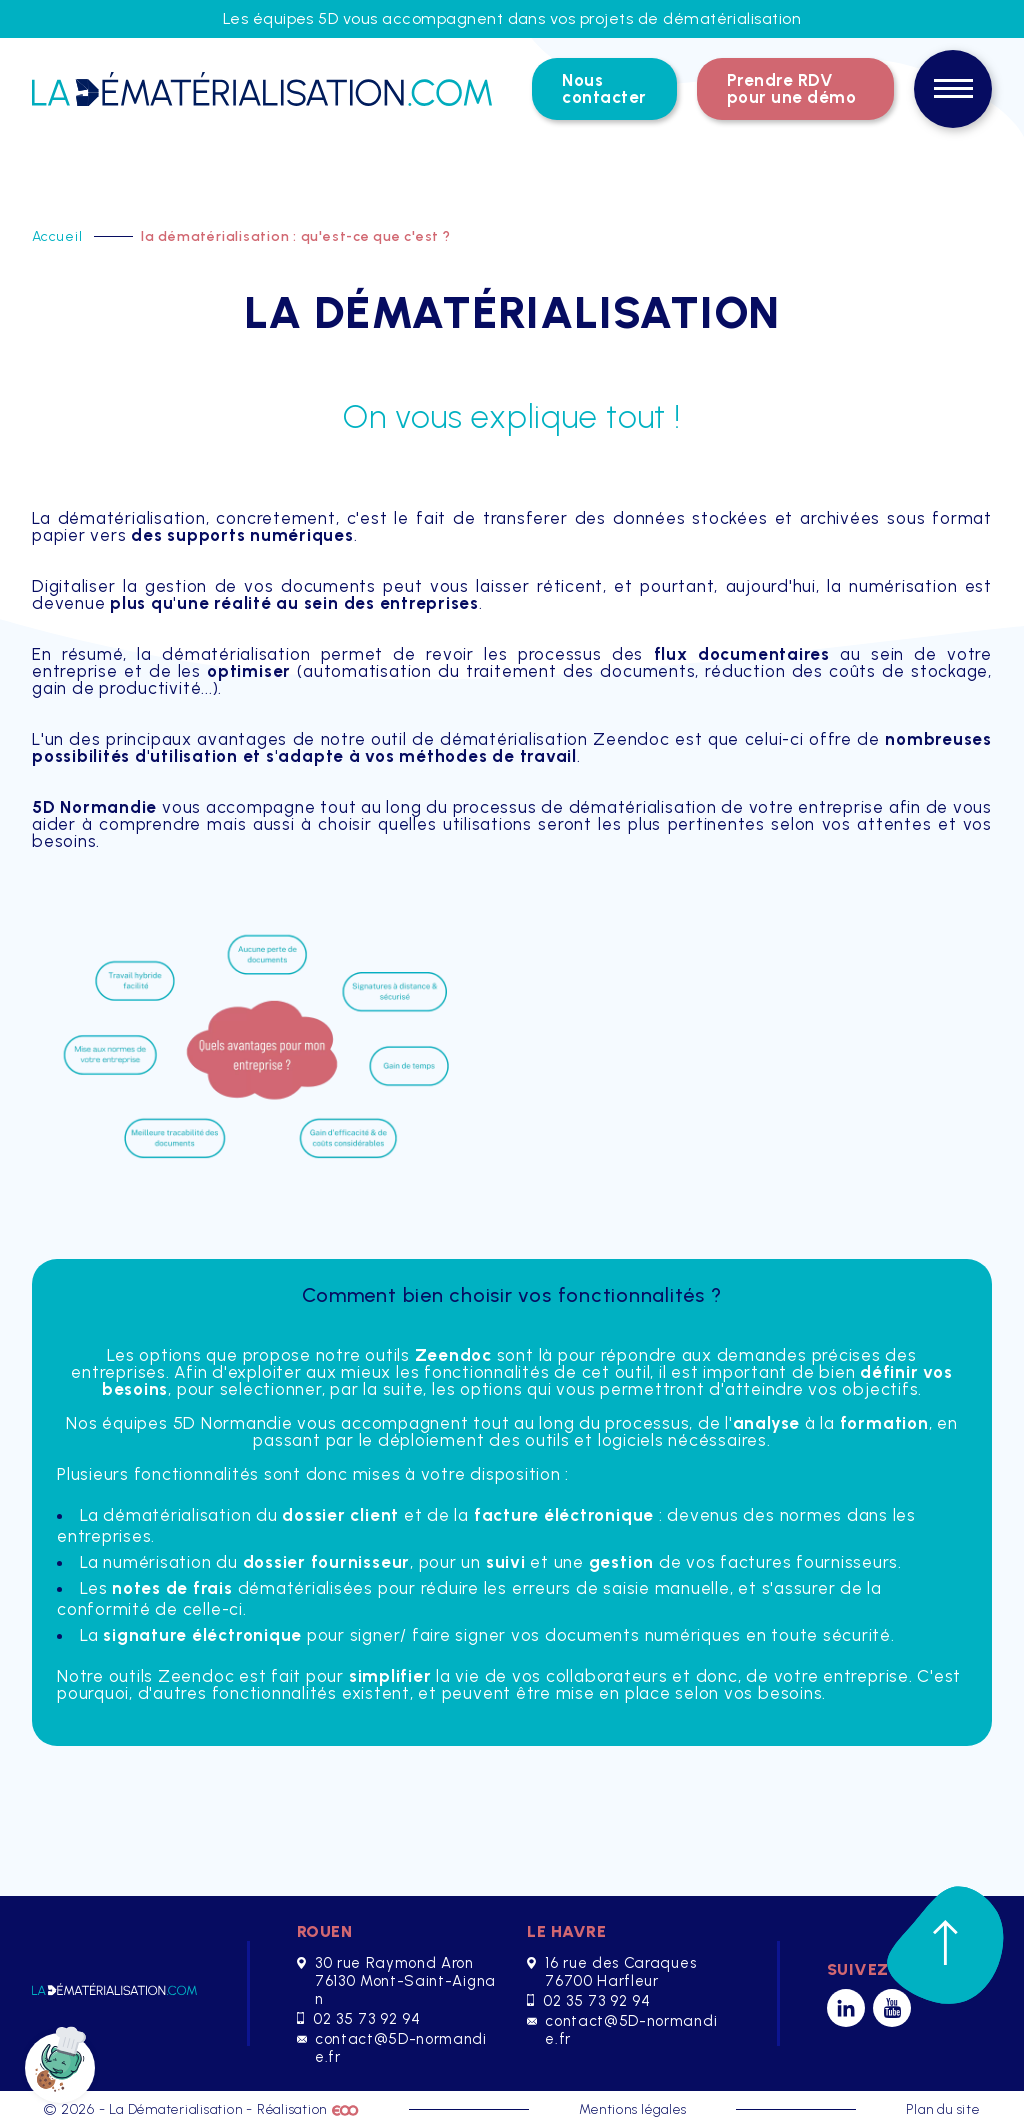 This screenshot has height=2128, width=1024. What do you see at coordinates (392, 2048) in the screenshot?
I see `contact@5D-normandie.fr` at bounding box center [392, 2048].